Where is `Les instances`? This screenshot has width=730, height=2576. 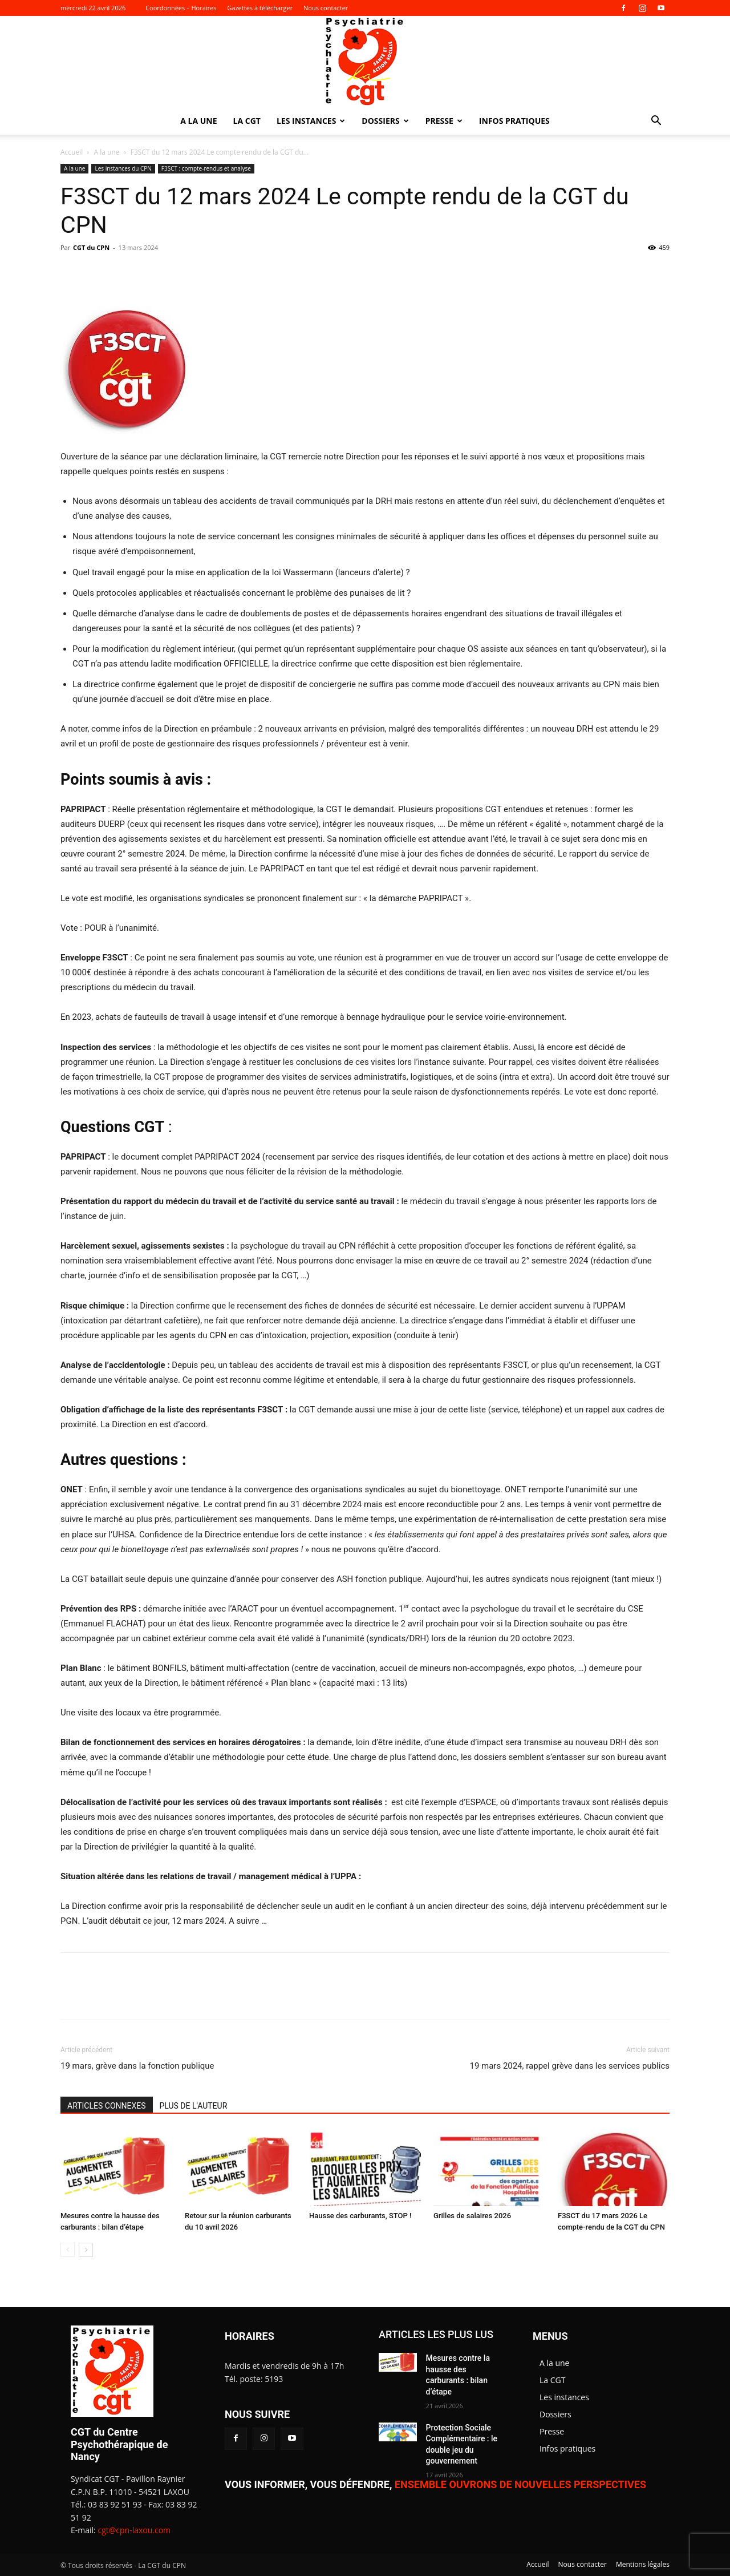 Les instances is located at coordinates (311, 120).